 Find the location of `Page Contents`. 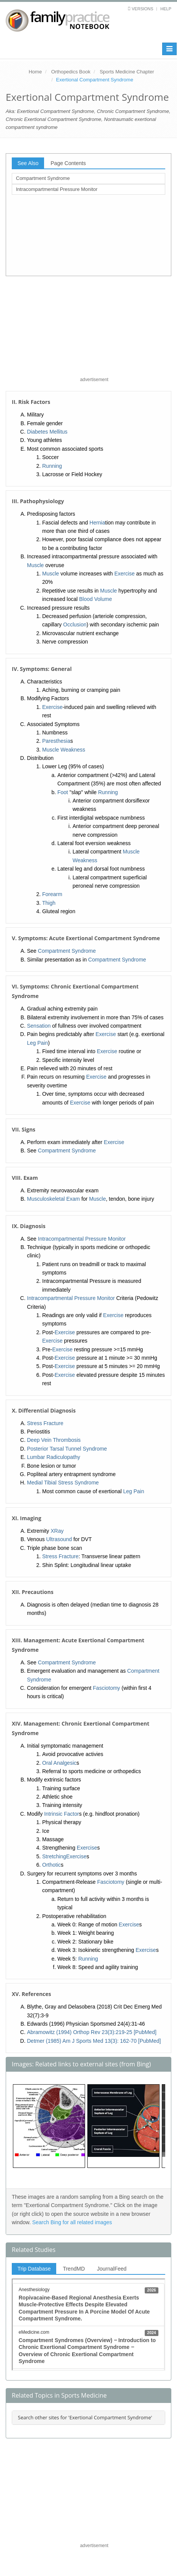

Page Contents is located at coordinates (68, 163).